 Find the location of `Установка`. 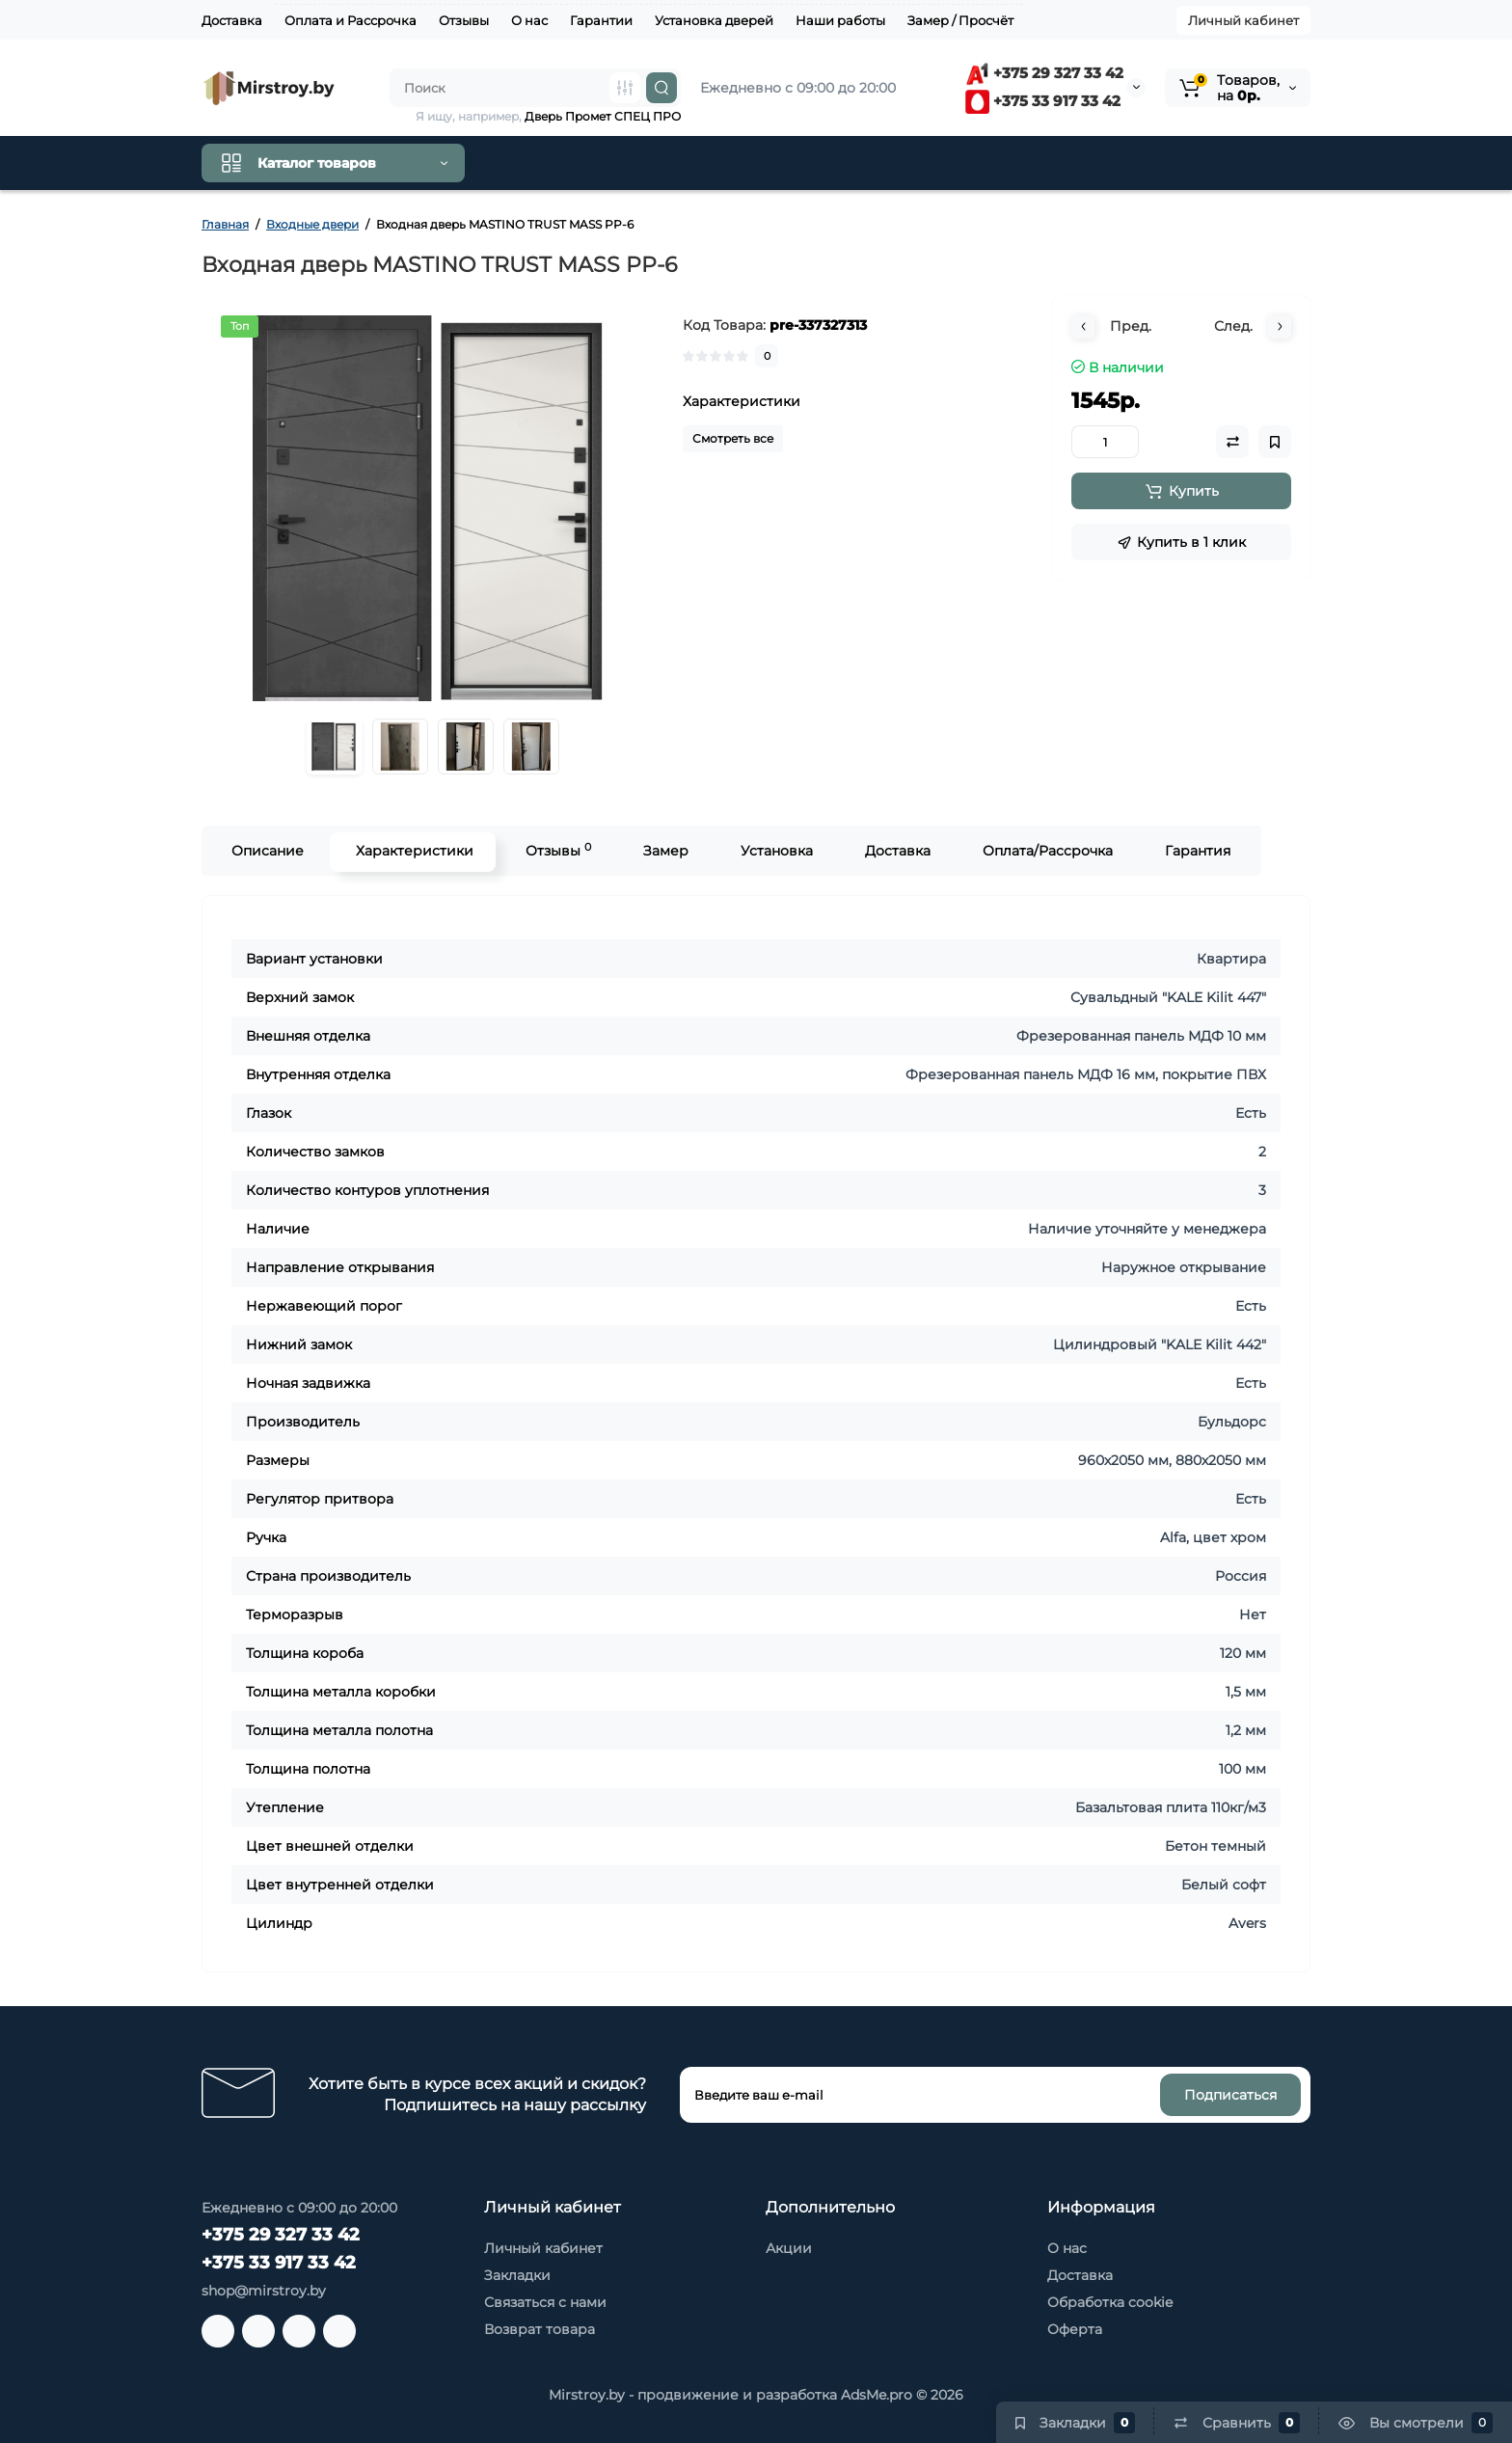

Установка is located at coordinates (775, 850).